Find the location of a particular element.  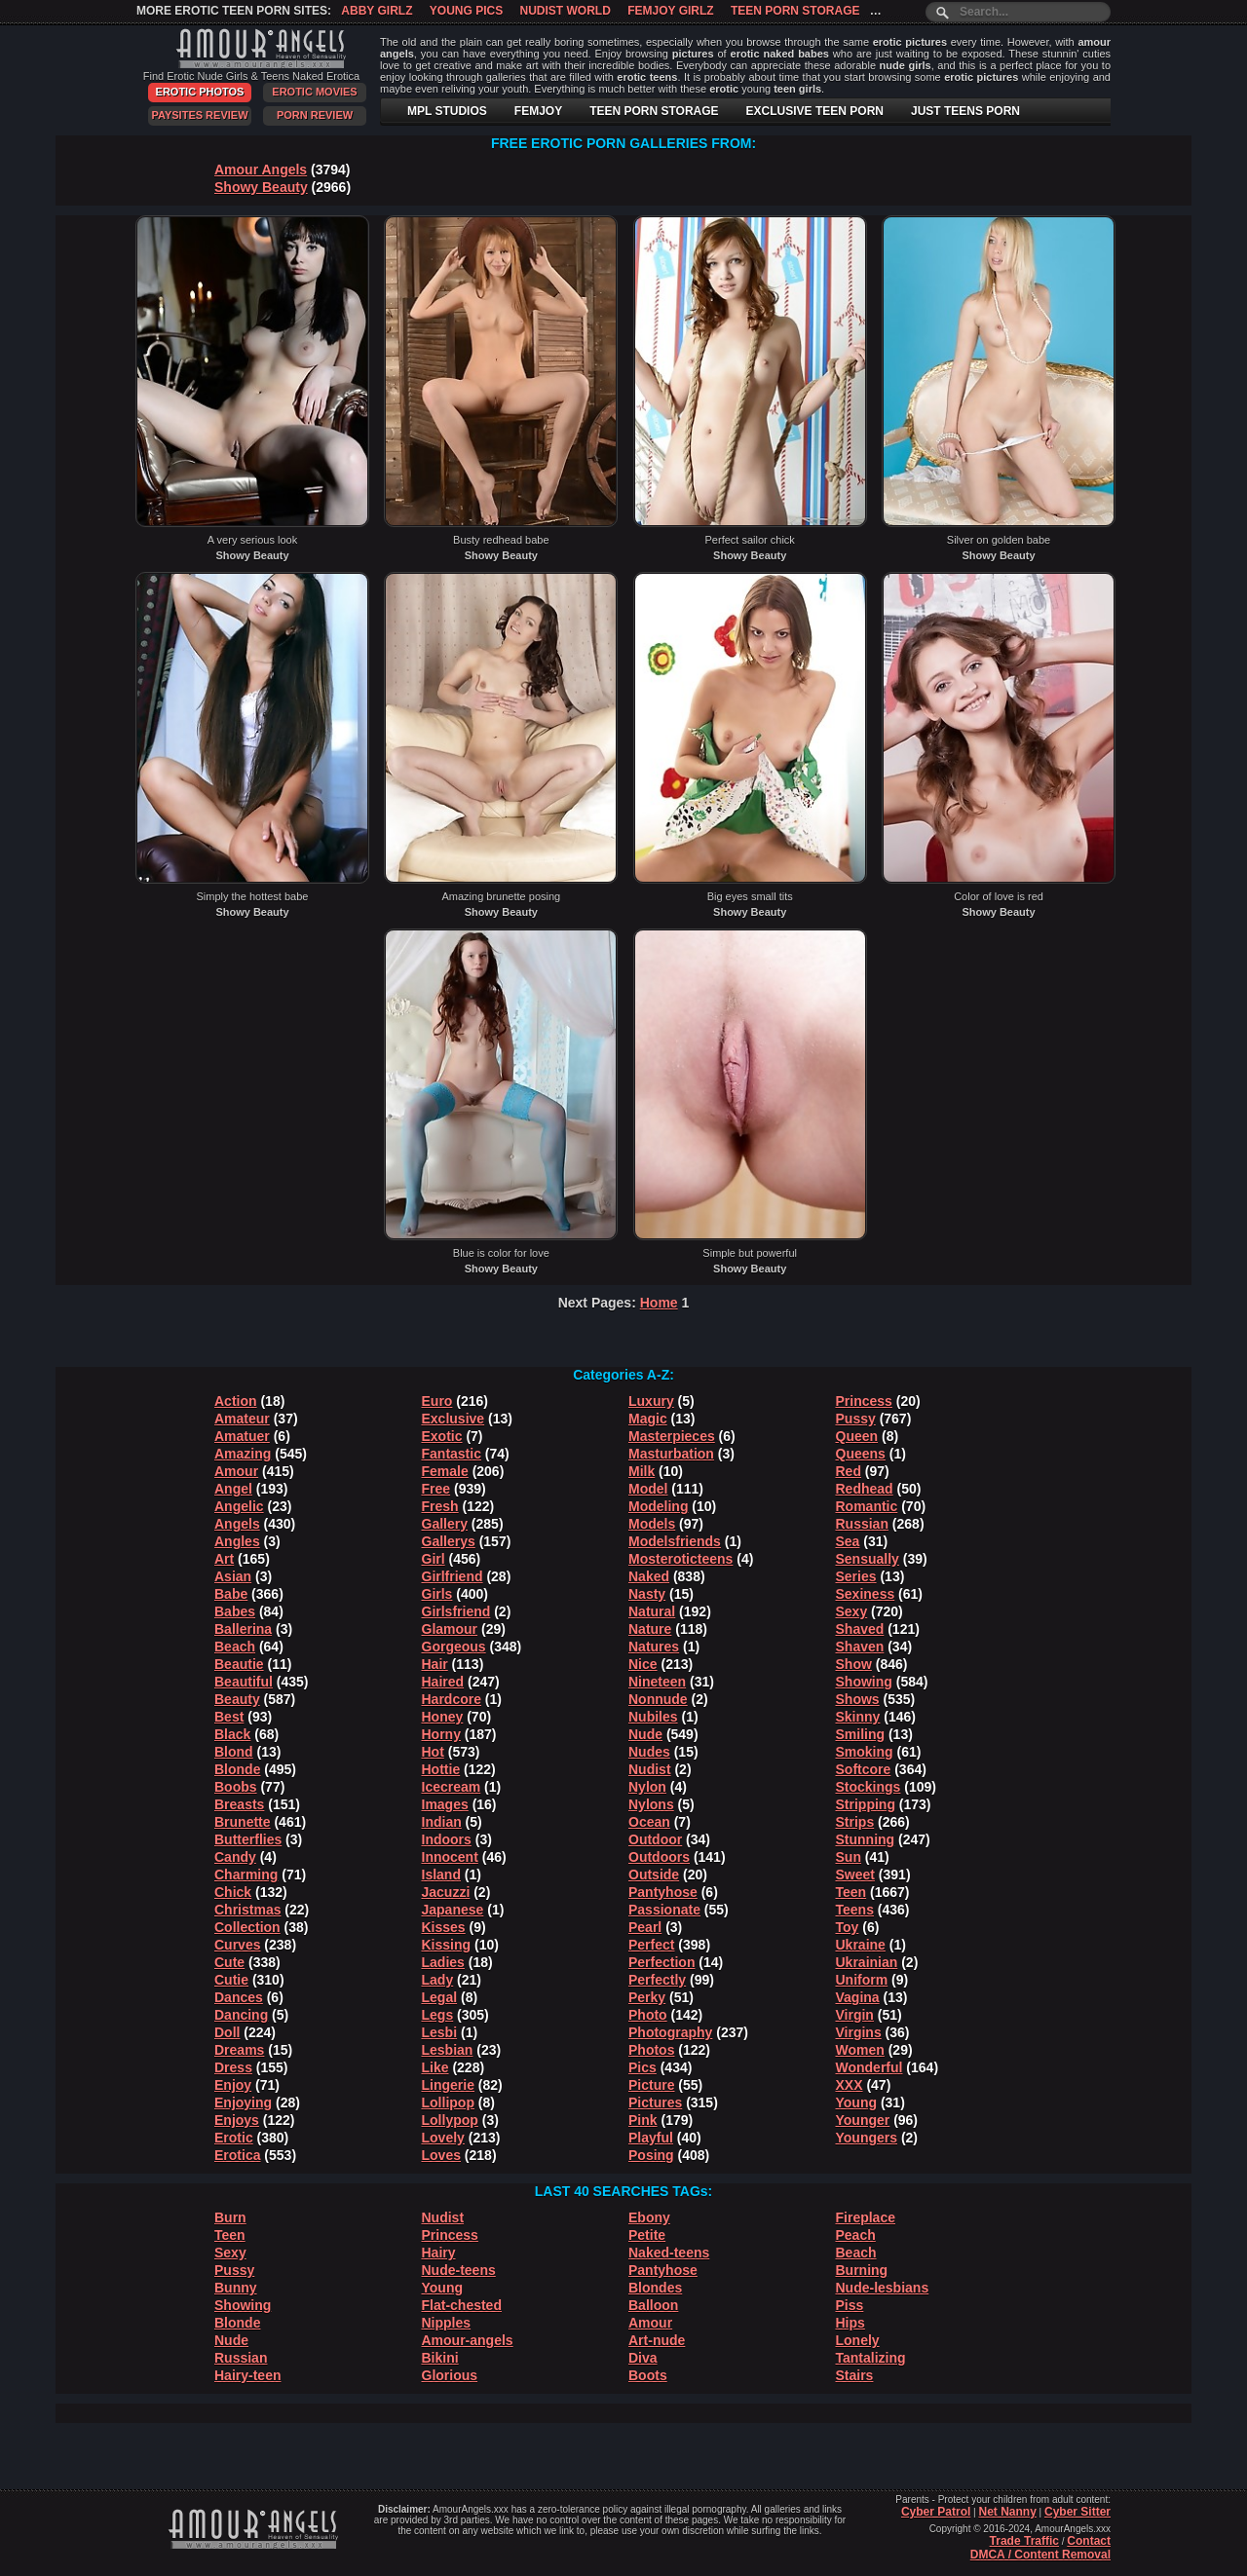

Net Nanny is located at coordinates (1007, 2512).